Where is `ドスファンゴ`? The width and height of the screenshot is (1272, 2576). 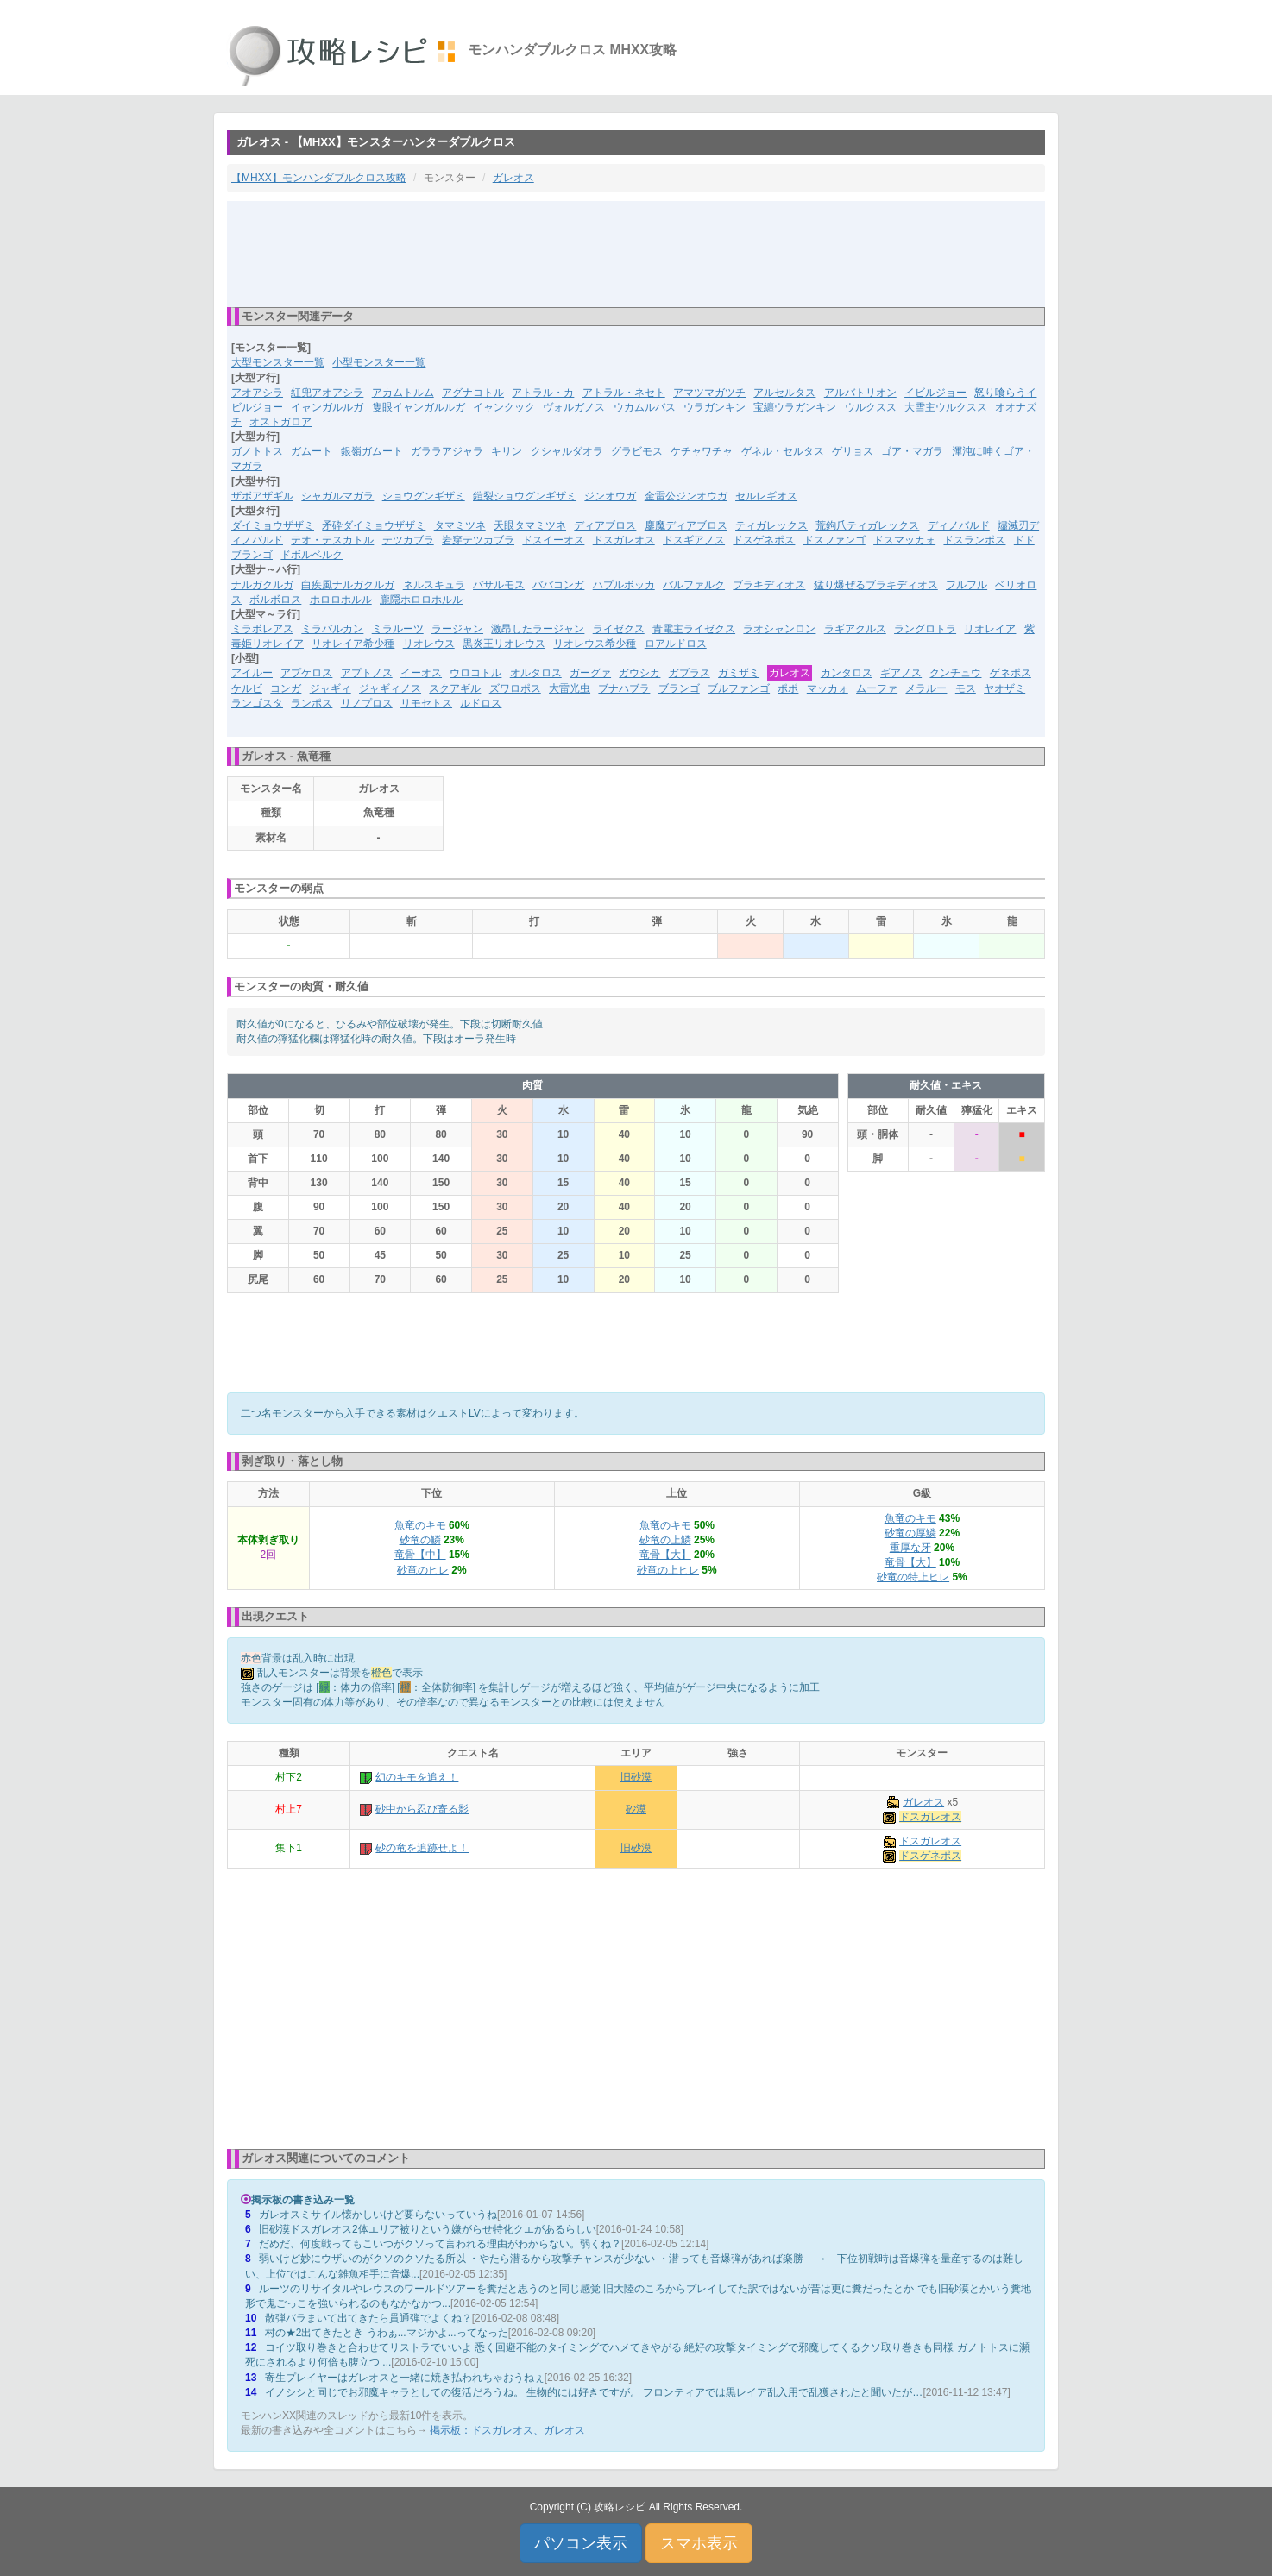
ドスファンゴ is located at coordinates (834, 540).